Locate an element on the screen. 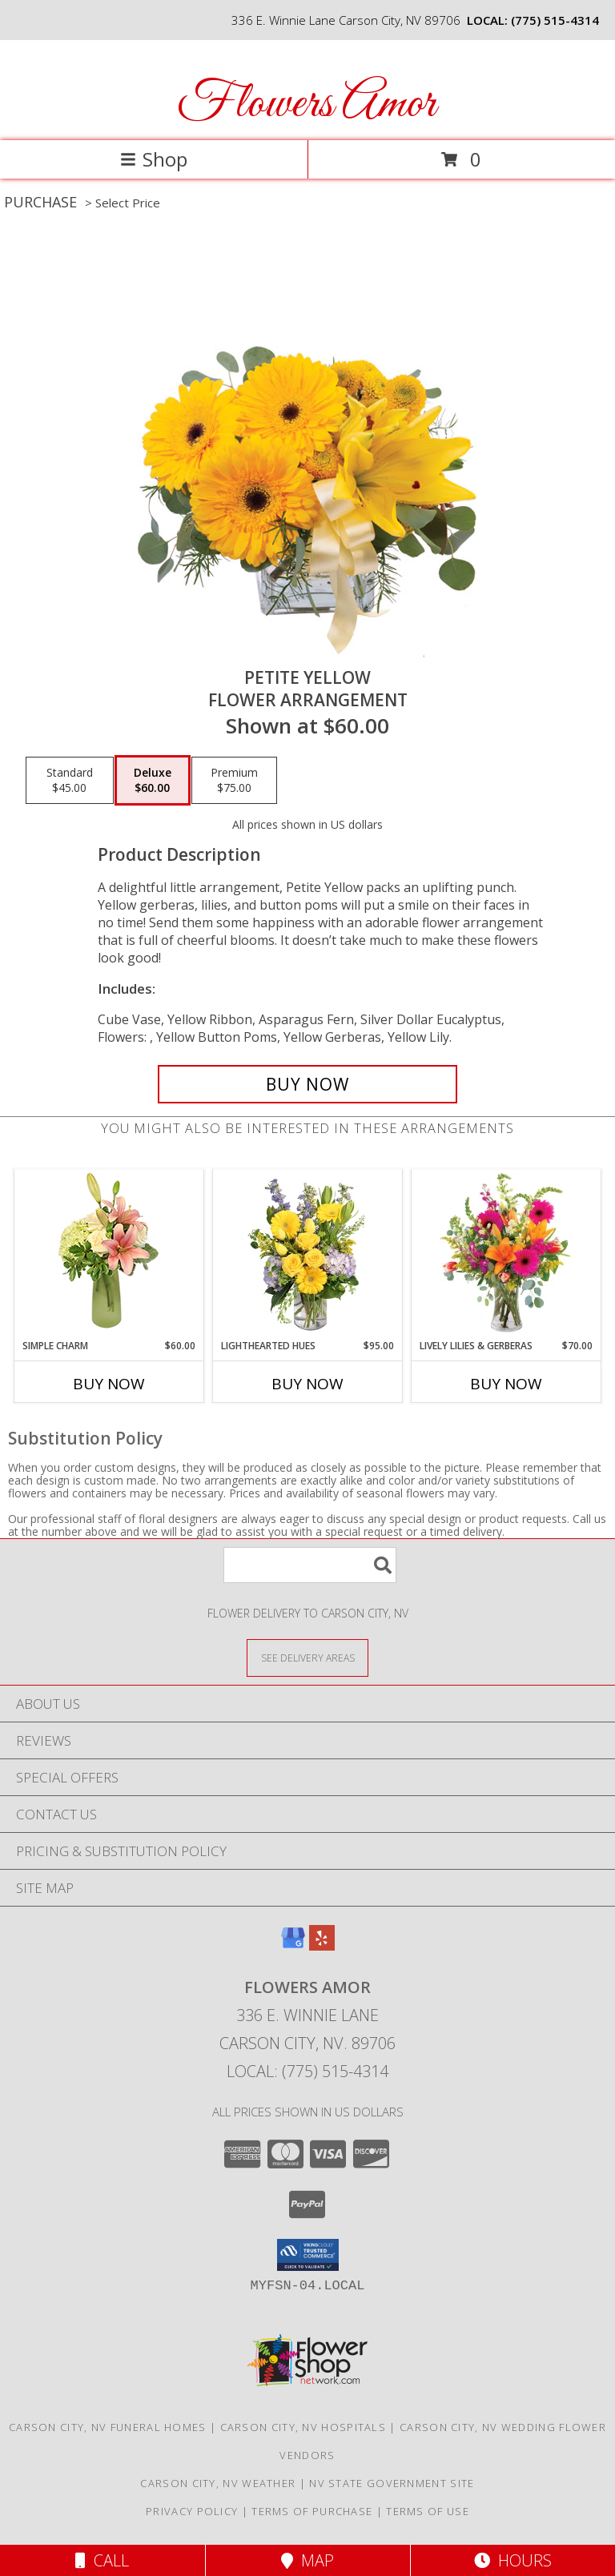 This screenshot has height=2576, width=615. Carson City, NV Funeral Homes [Carson City, NV Funeral Homes (opens in new window)] is located at coordinates (108, 2427).